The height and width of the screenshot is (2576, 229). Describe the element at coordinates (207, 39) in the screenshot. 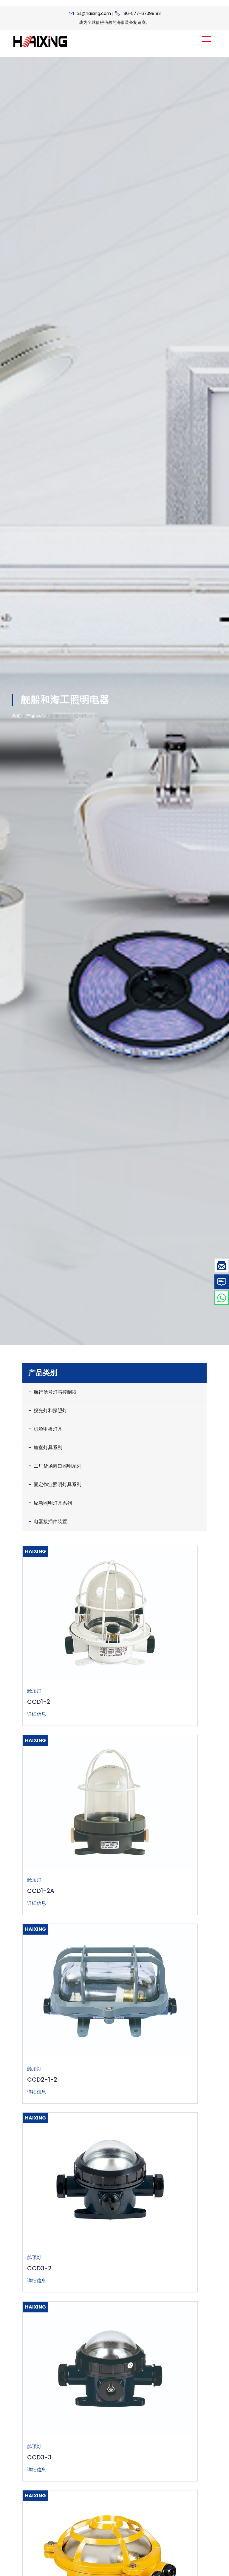

I see `[Toggle navigation]` at that location.